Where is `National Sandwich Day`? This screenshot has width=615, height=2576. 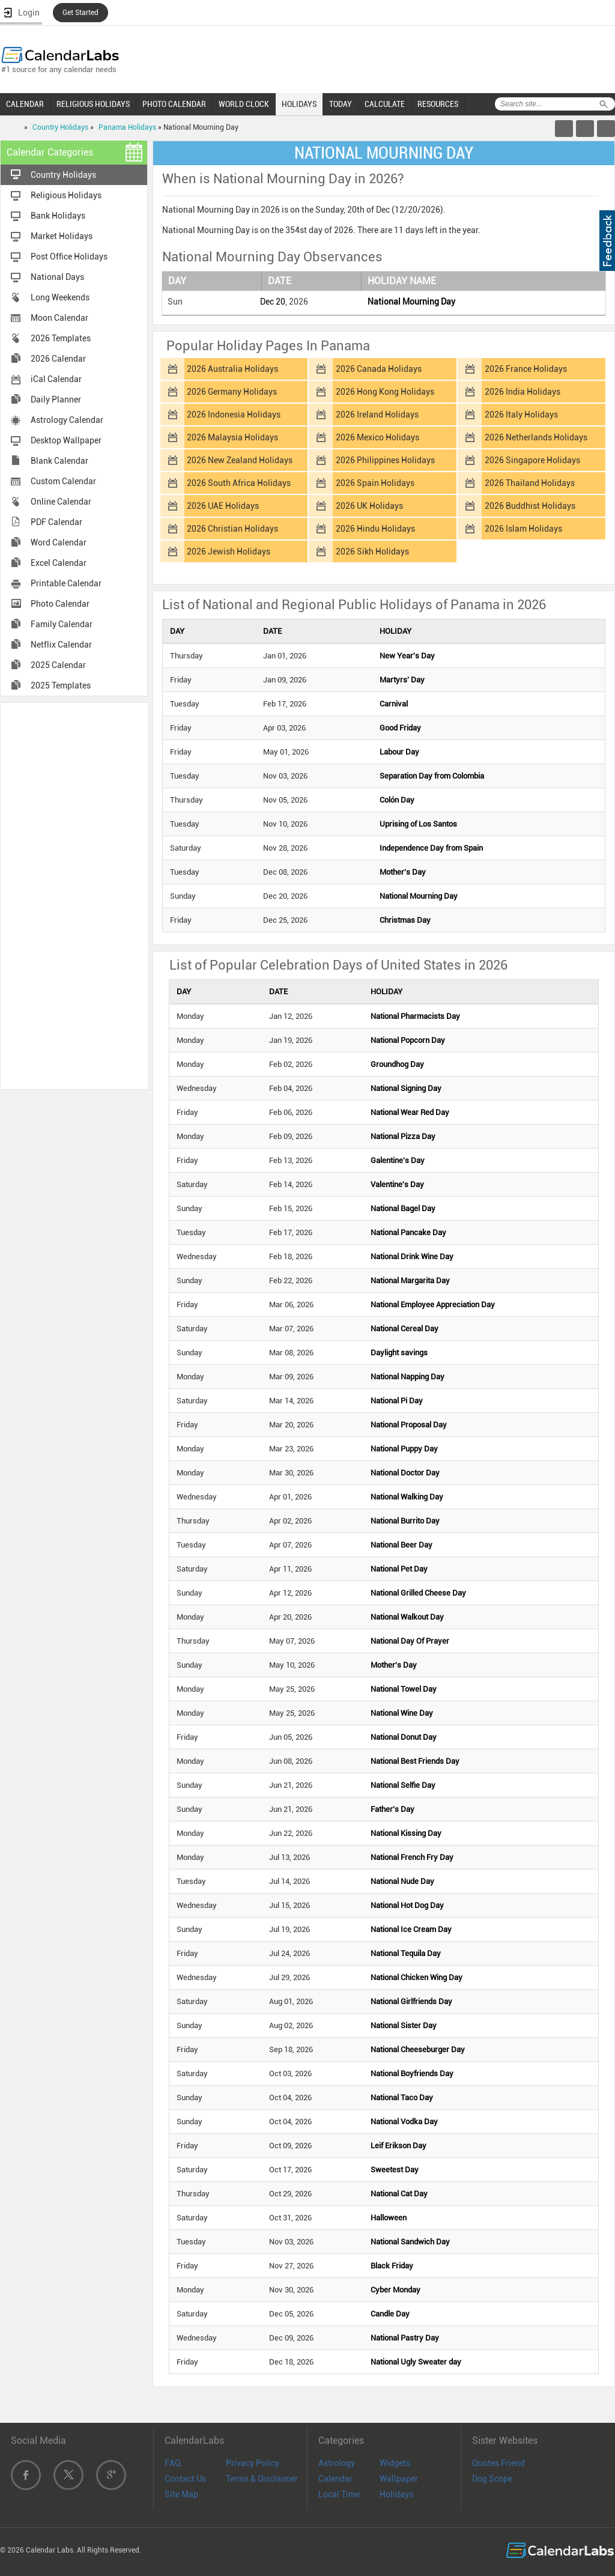
National Sandwich Day is located at coordinates (410, 2241).